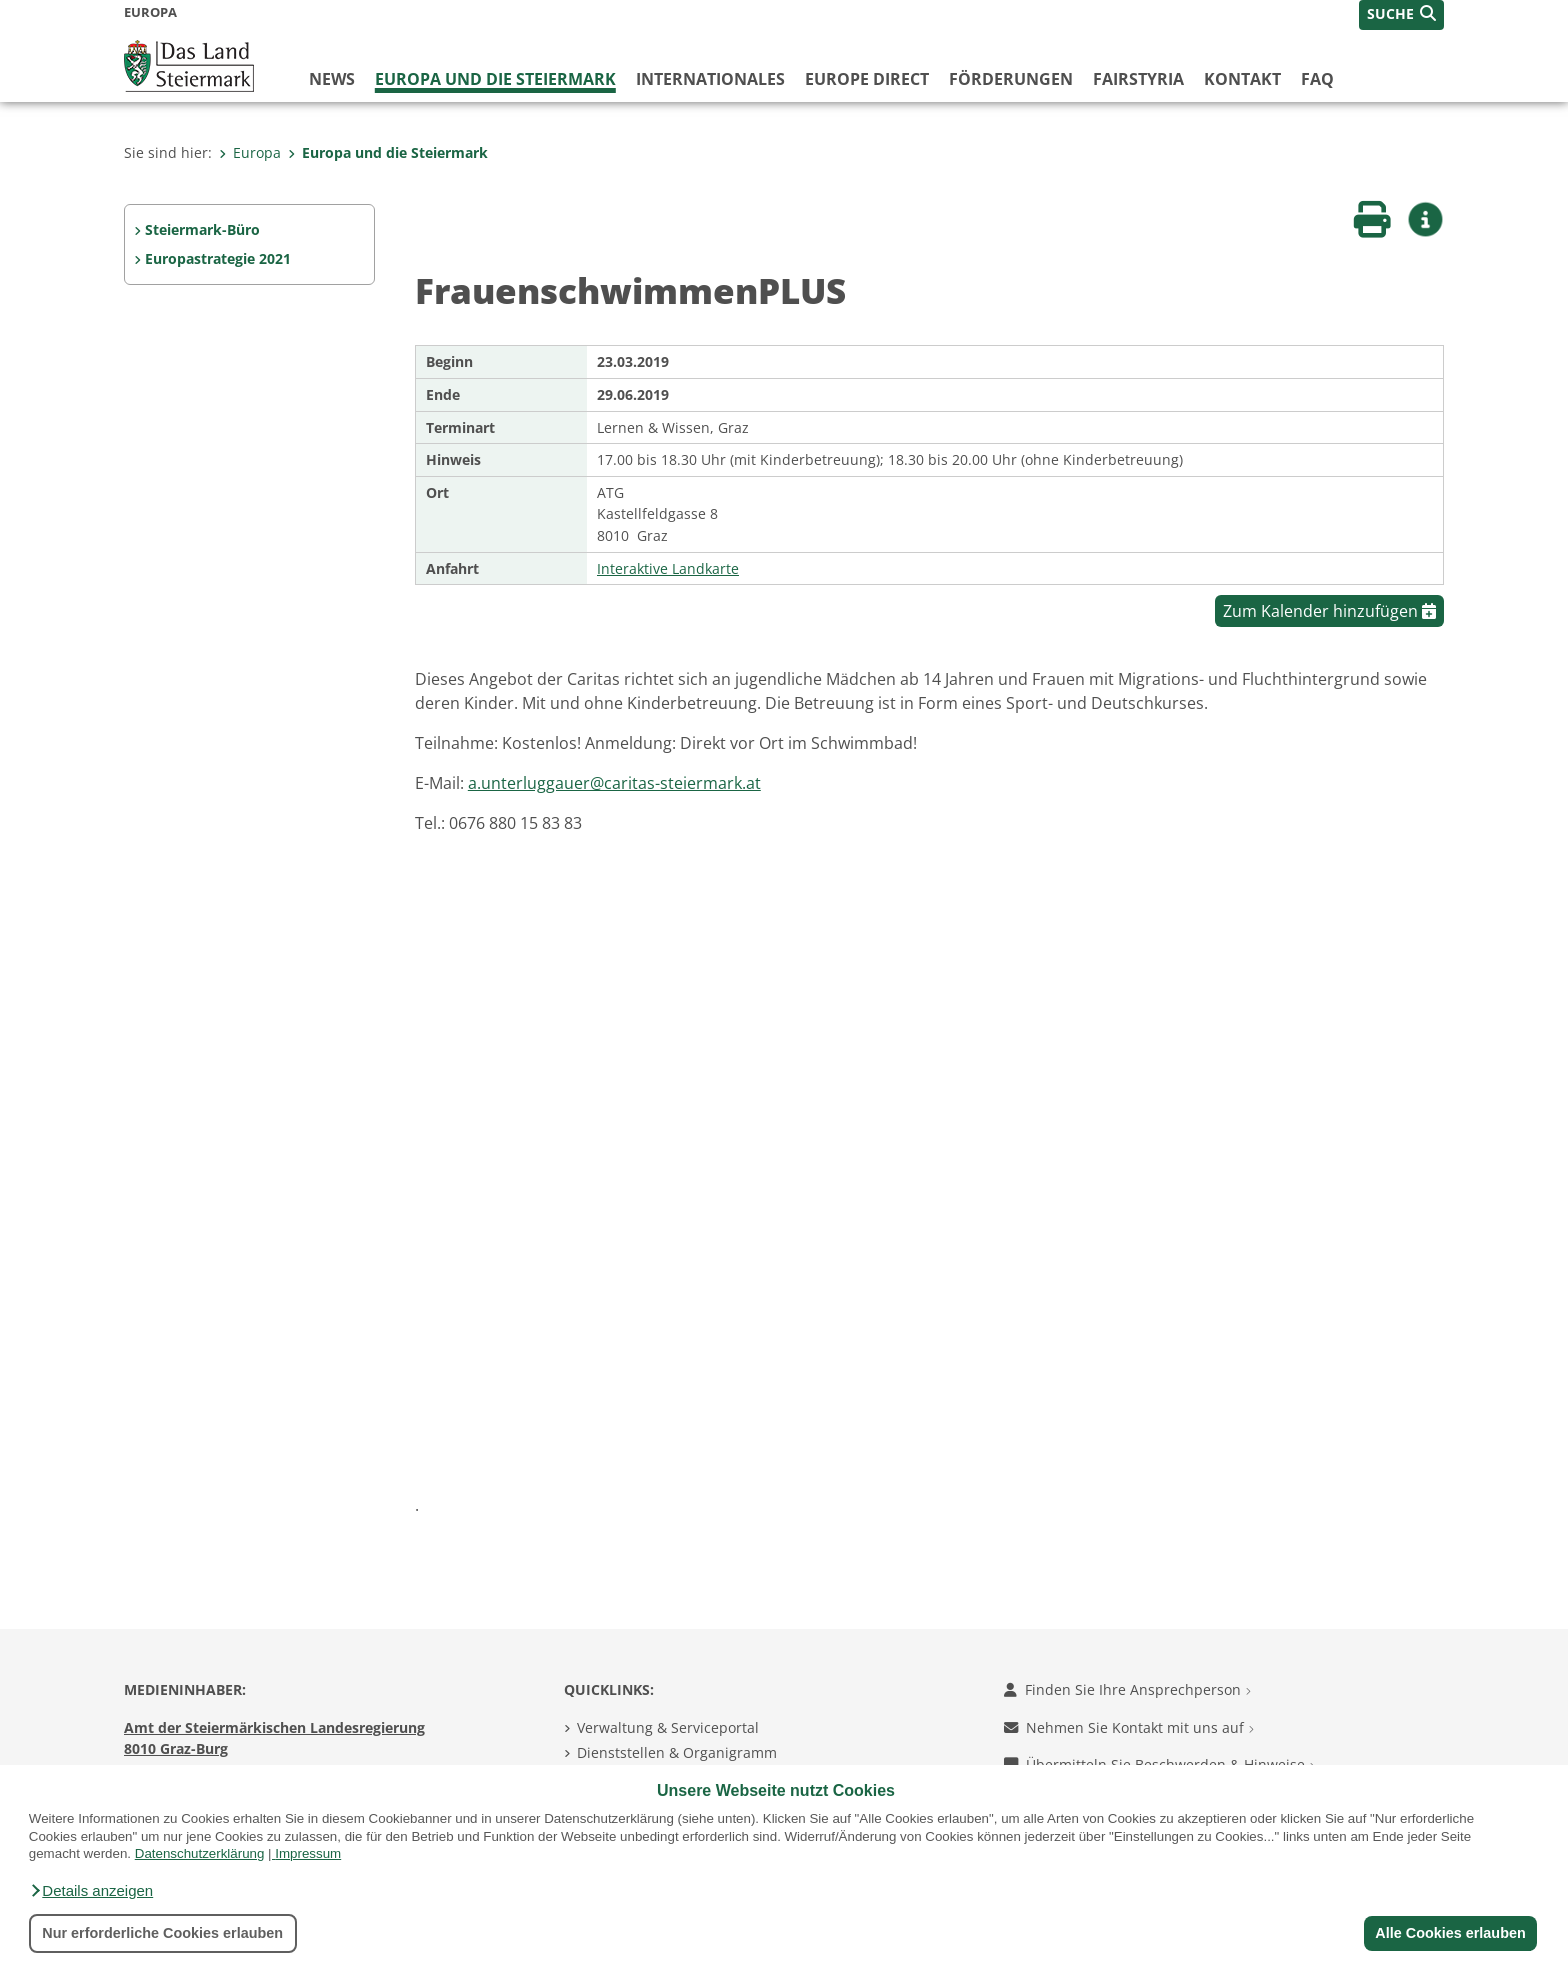 The height and width of the screenshot is (1971, 1568). Describe the element at coordinates (332, 79) in the screenshot. I see `News` at that location.